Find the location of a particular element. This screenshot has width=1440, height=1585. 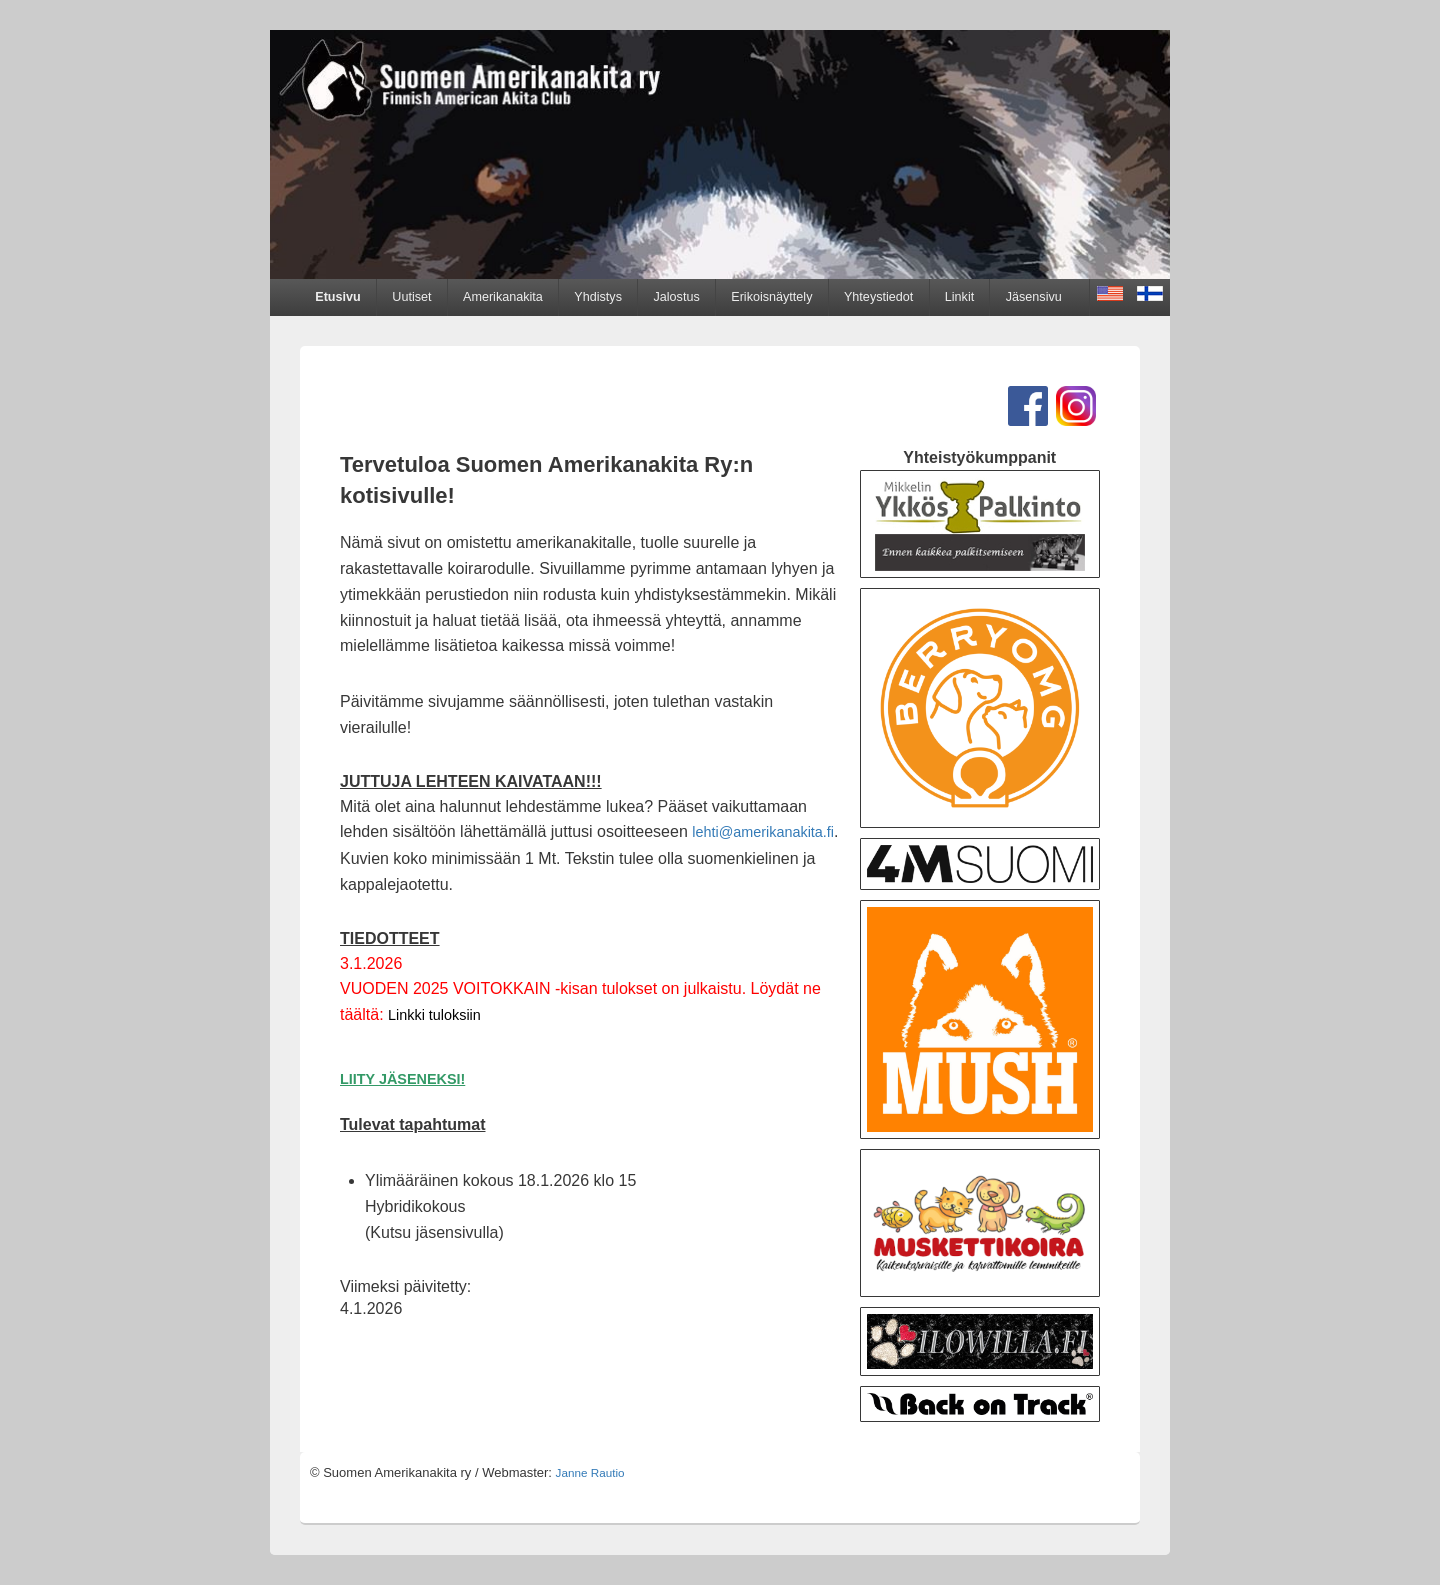

Uutiset is located at coordinates (411, 297).